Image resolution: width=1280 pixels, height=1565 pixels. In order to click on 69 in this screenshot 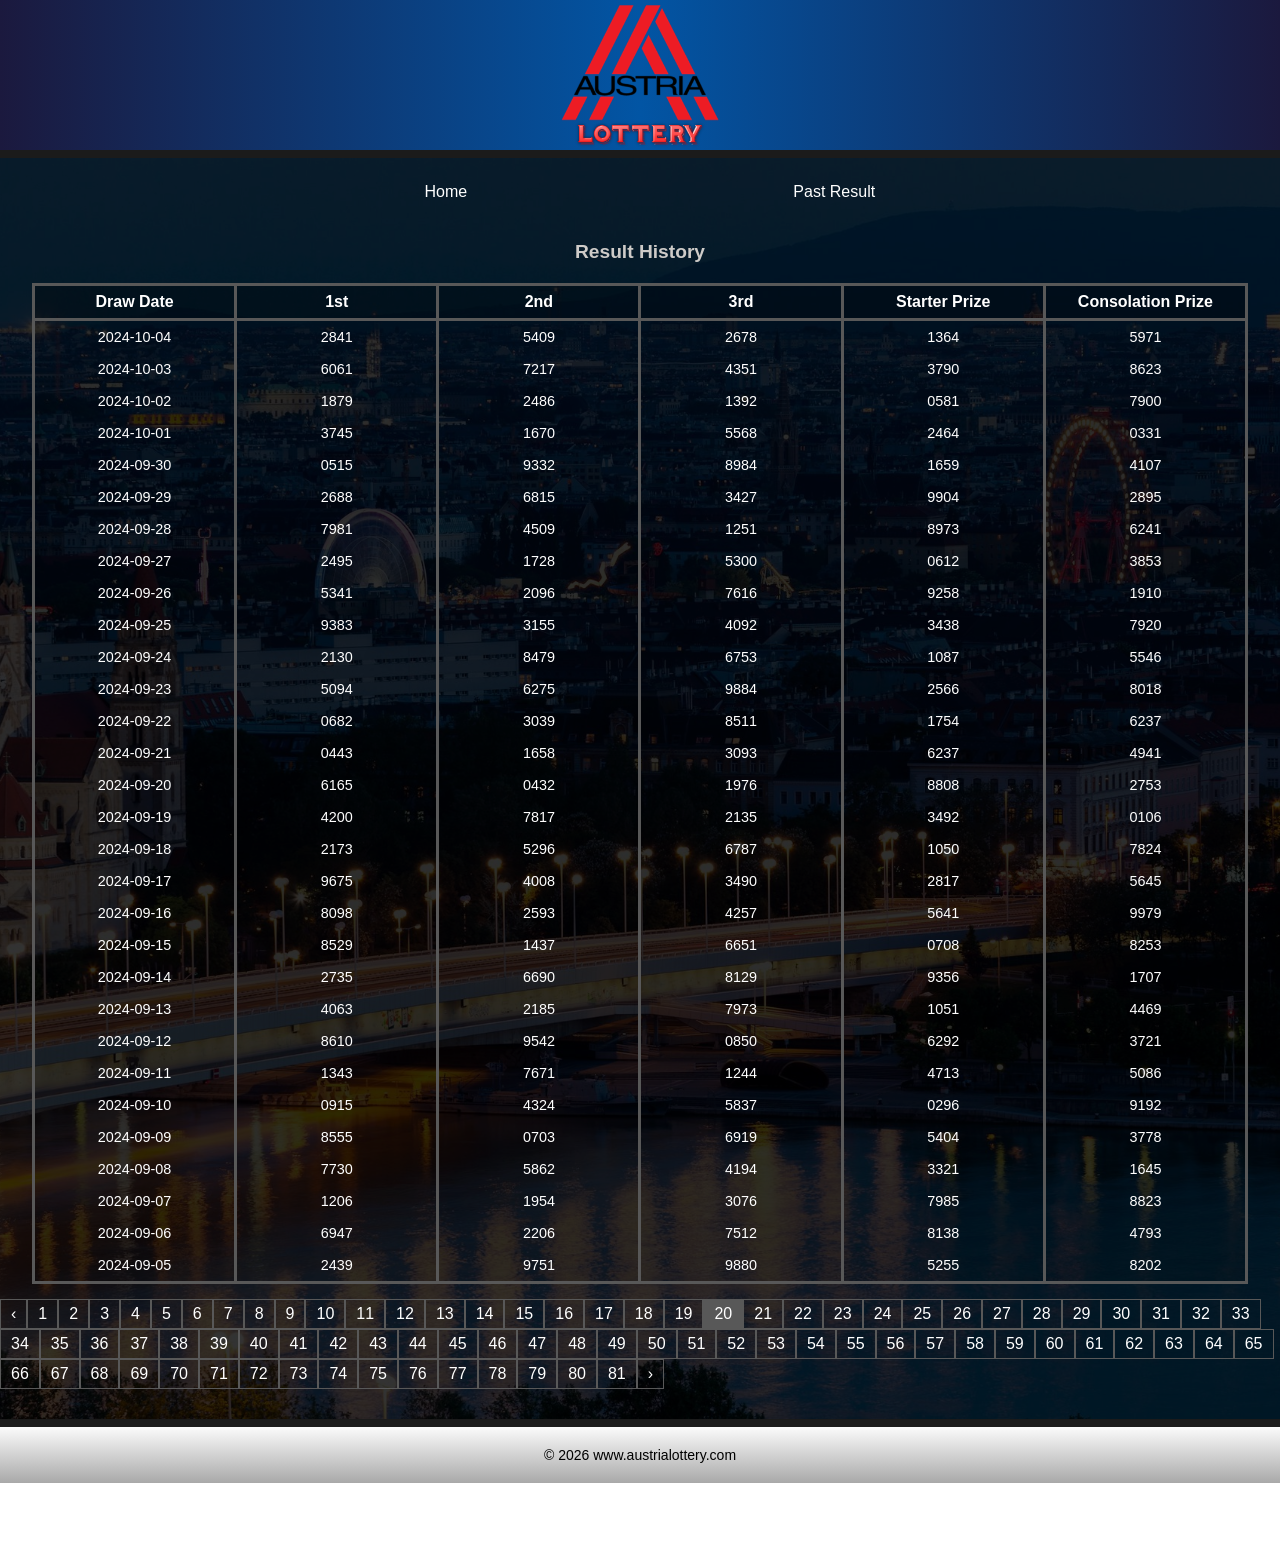, I will do `click(139, 1373)`.